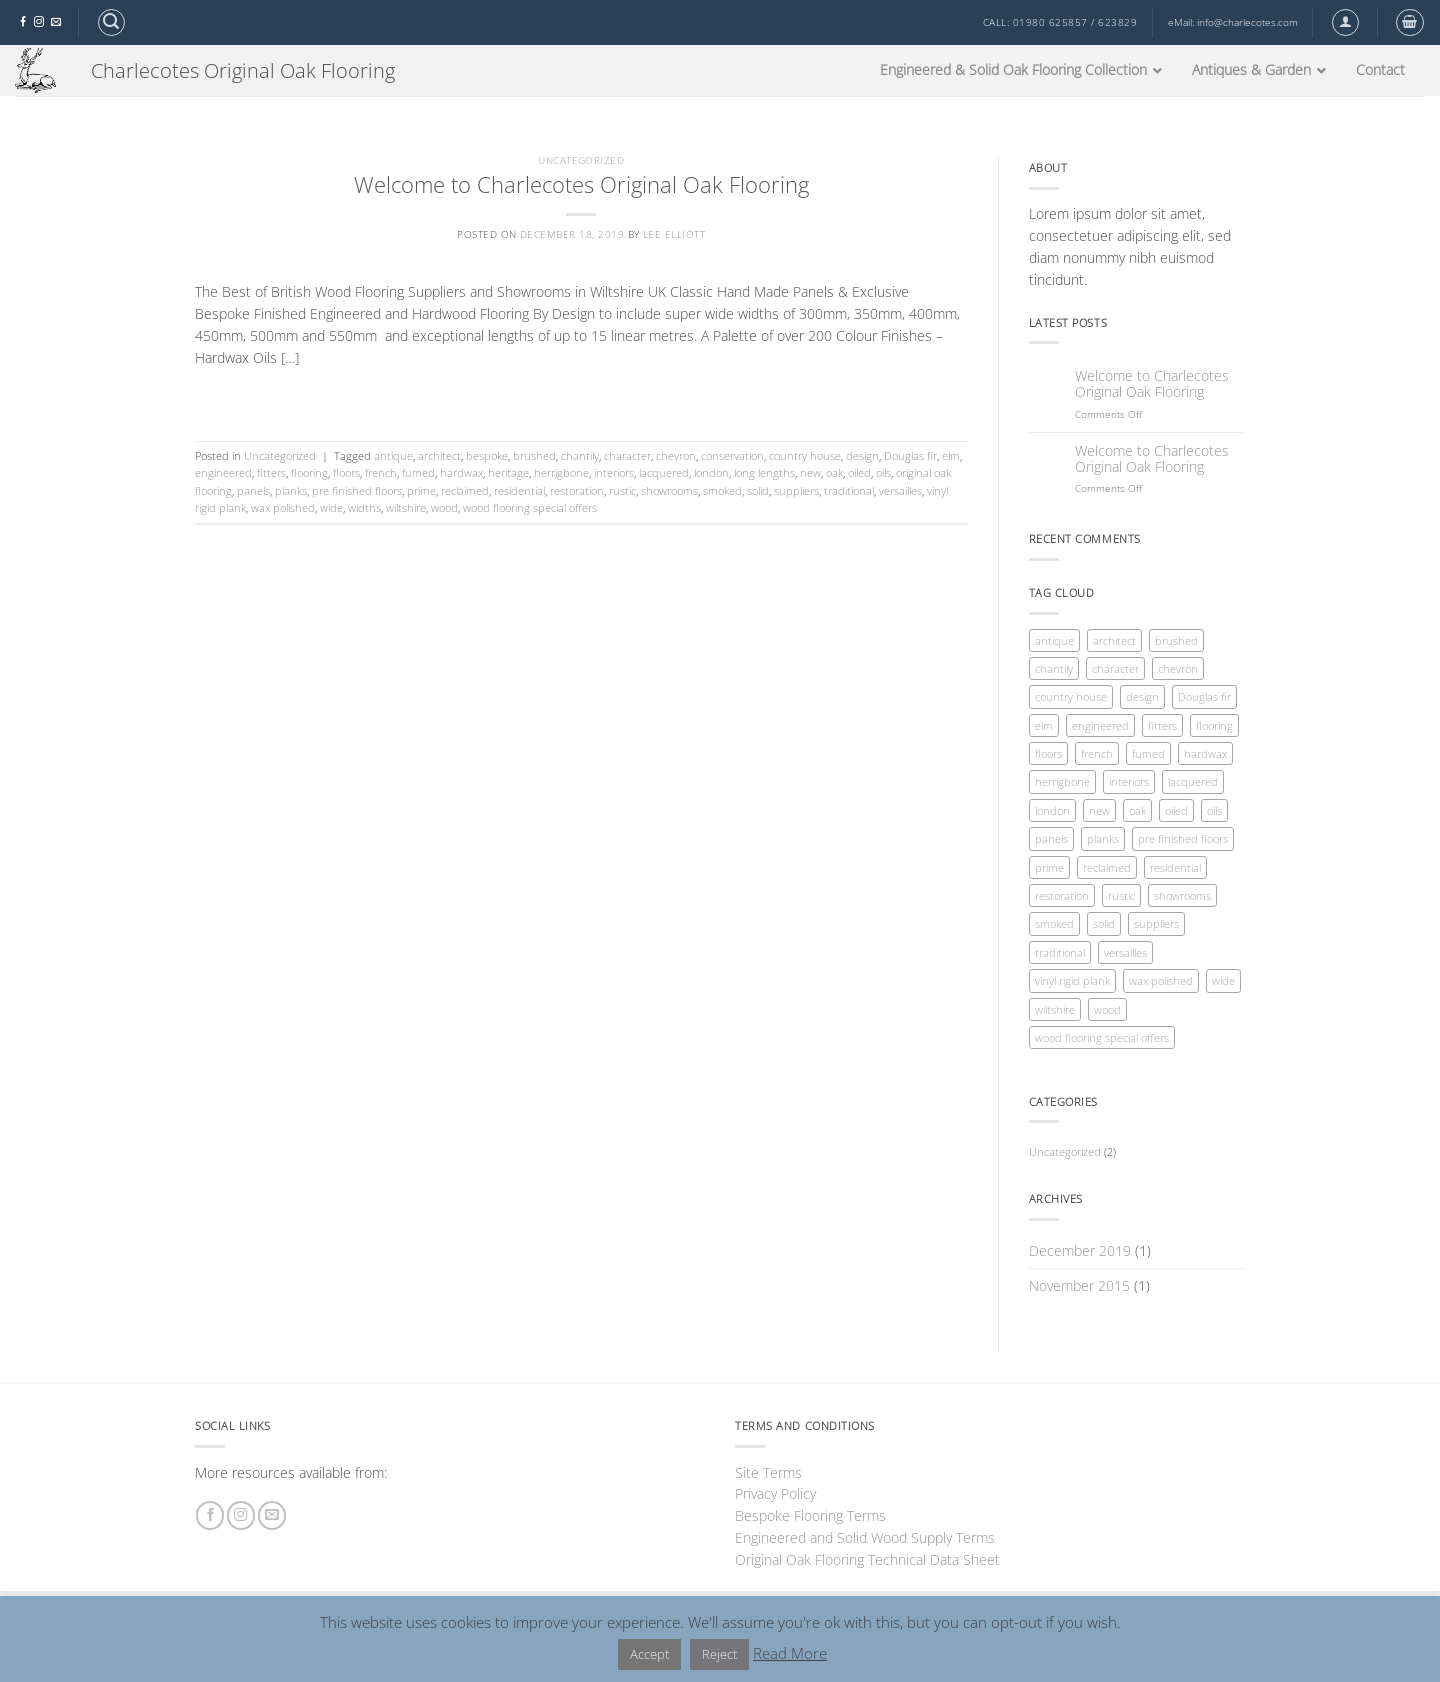  What do you see at coordinates (768, 1472) in the screenshot?
I see `Site Terms` at bounding box center [768, 1472].